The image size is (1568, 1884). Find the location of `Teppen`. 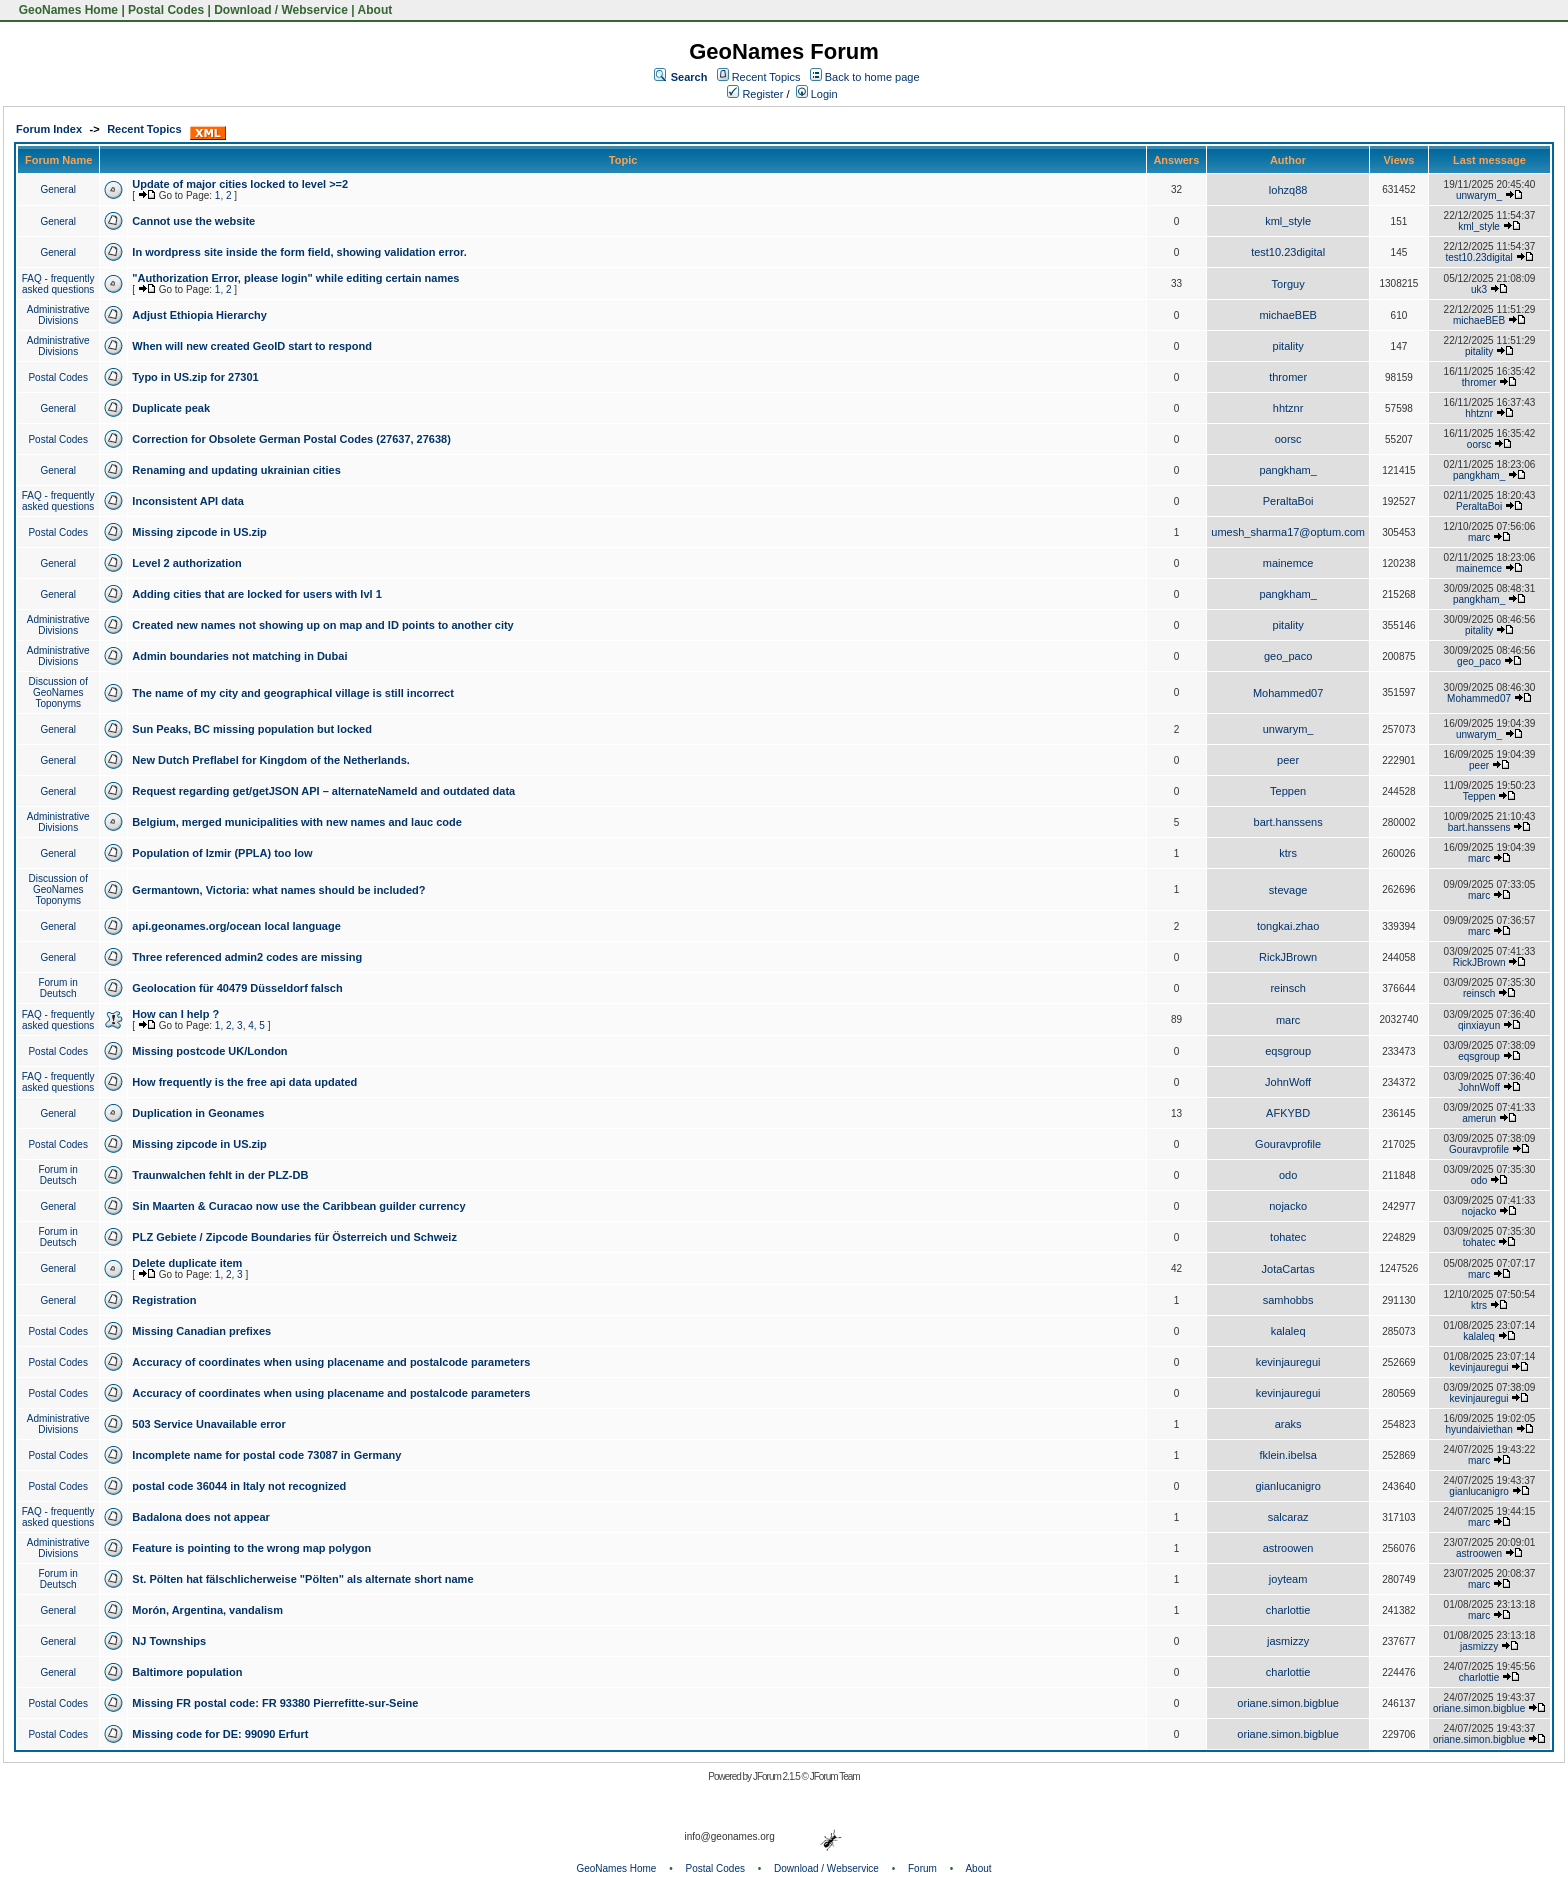

Teppen is located at coordinates (1288, 791).